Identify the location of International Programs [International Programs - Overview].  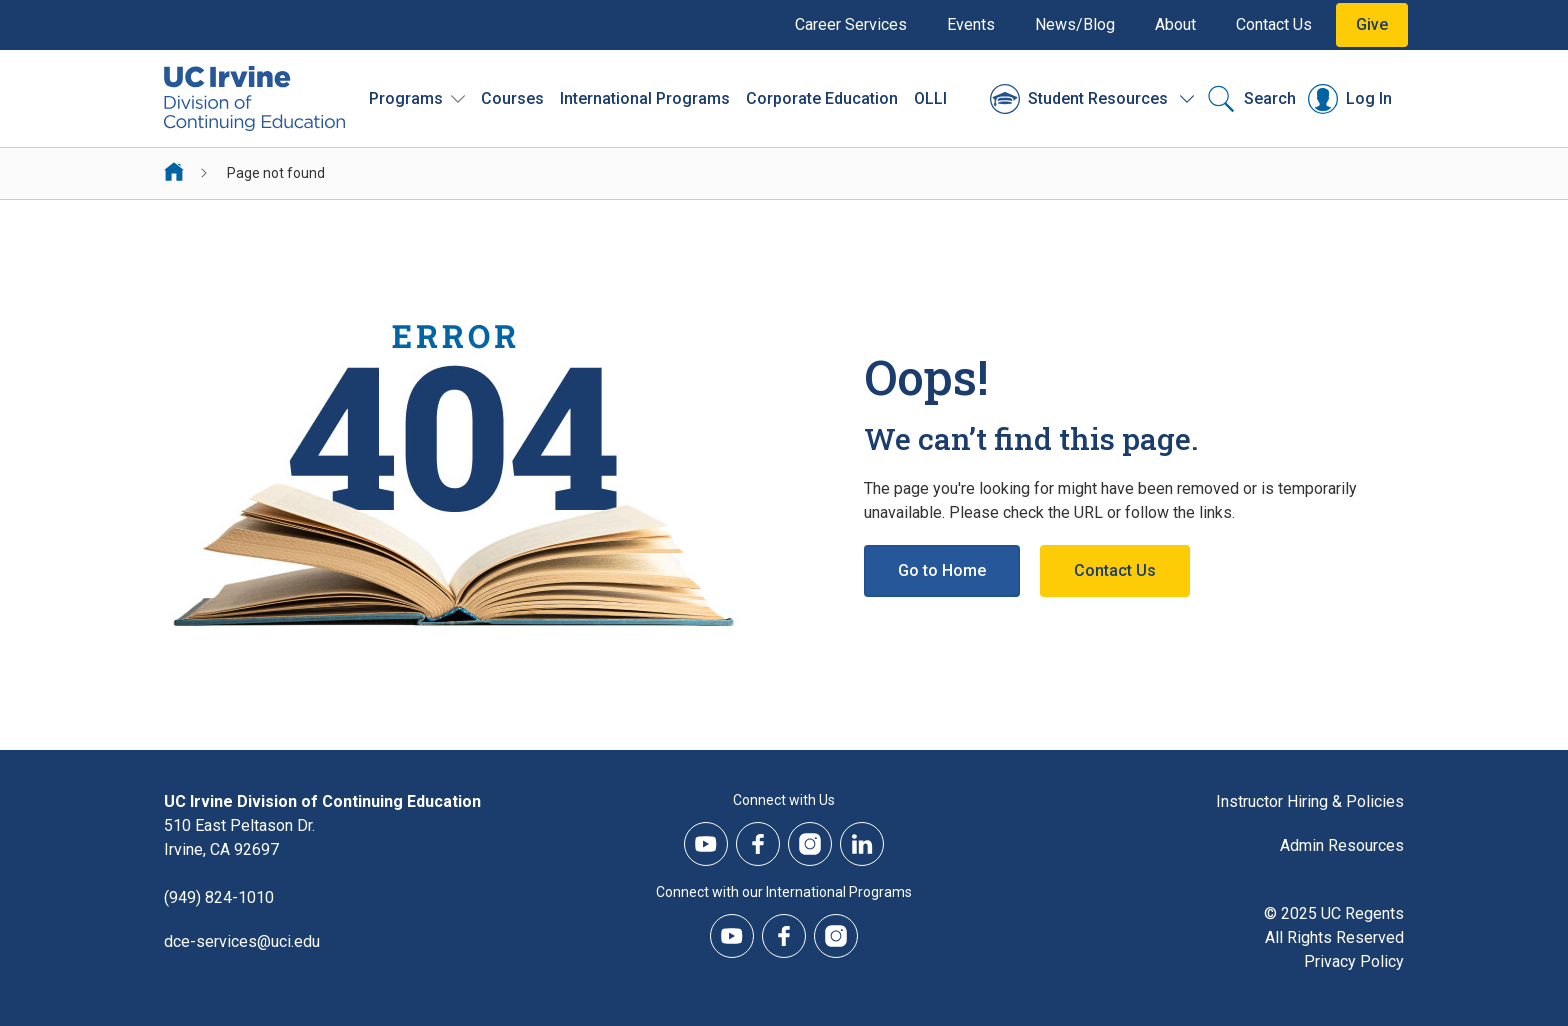
(645, 98).